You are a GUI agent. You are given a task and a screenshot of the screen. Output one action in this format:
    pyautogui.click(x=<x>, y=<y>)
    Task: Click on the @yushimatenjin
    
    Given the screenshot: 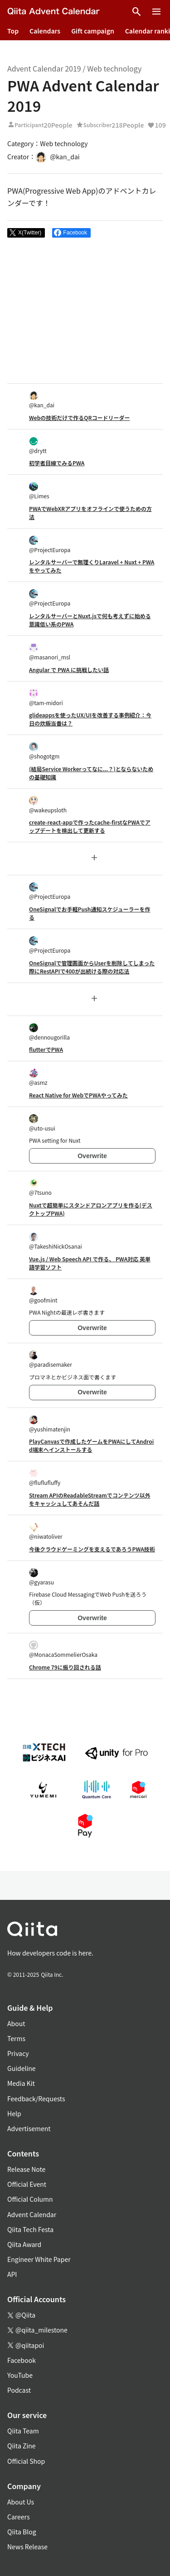 What is the action you would take?
    pyautogui.click(x=49, y=1424)
    